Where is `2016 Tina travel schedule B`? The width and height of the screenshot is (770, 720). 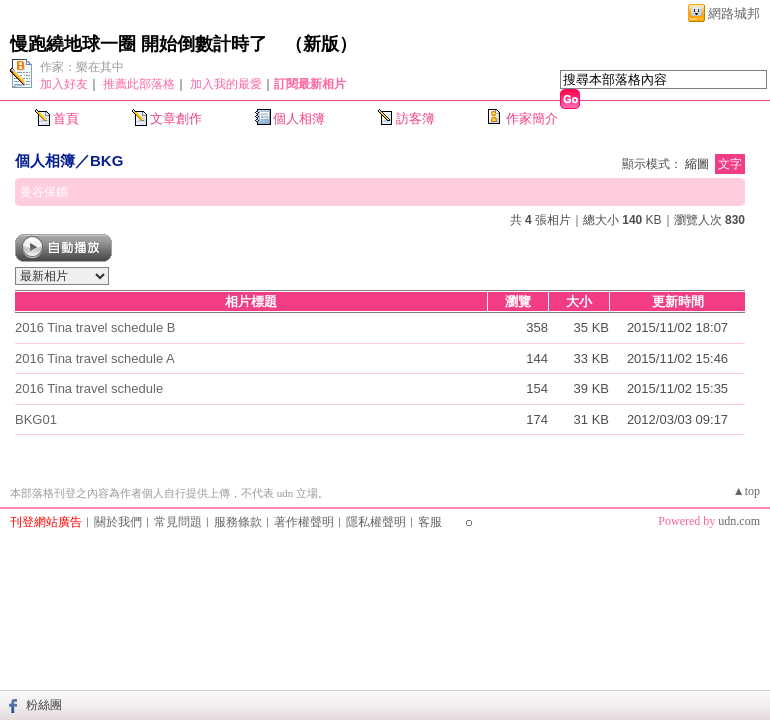 2016 Tina travel schedule B is located at coordinates (95, 327).